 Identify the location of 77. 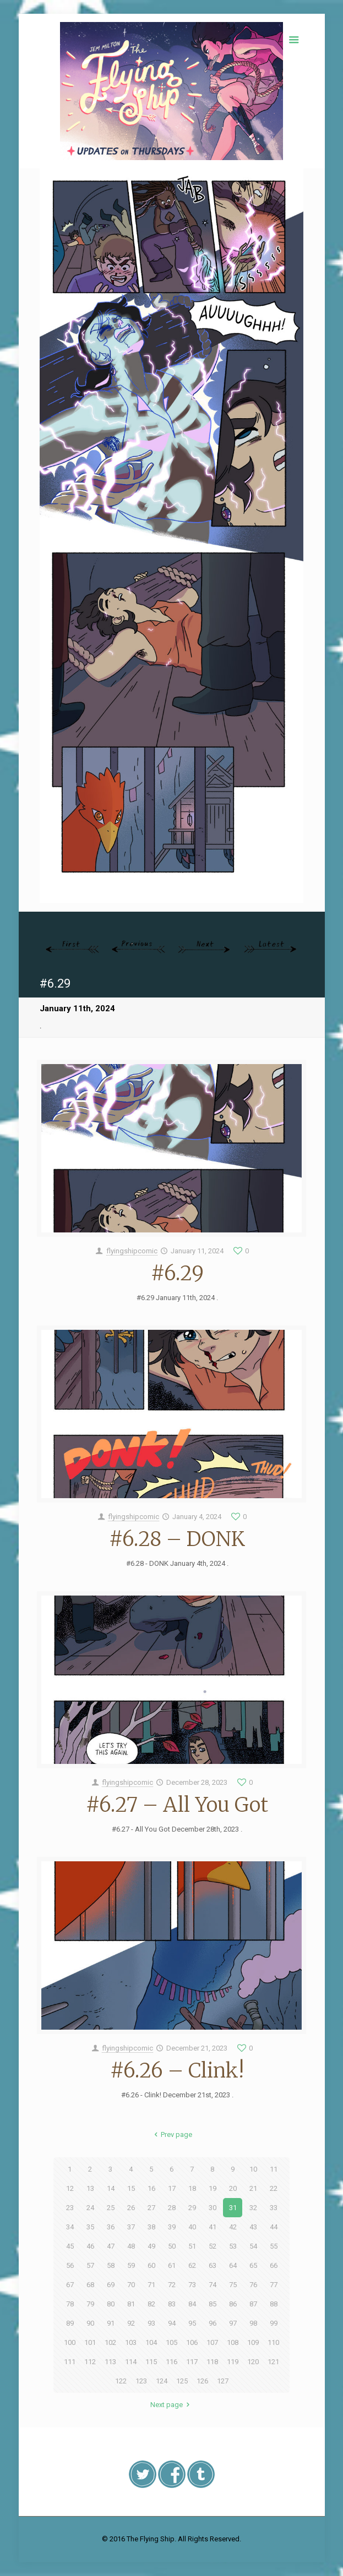
(273, 2285).